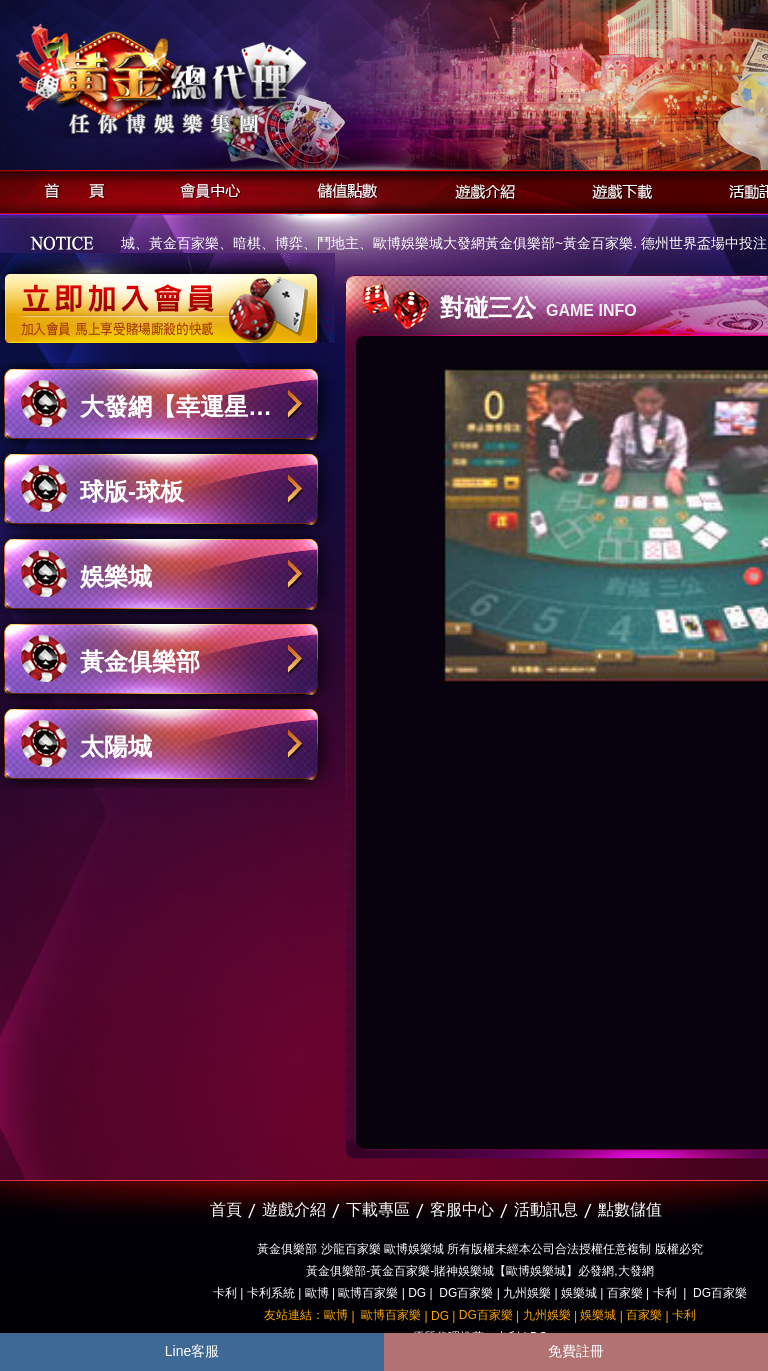 Image resolution: width=768 pixels, height=1371 pixels. I want to click on 會員中心, so click(205, 188).